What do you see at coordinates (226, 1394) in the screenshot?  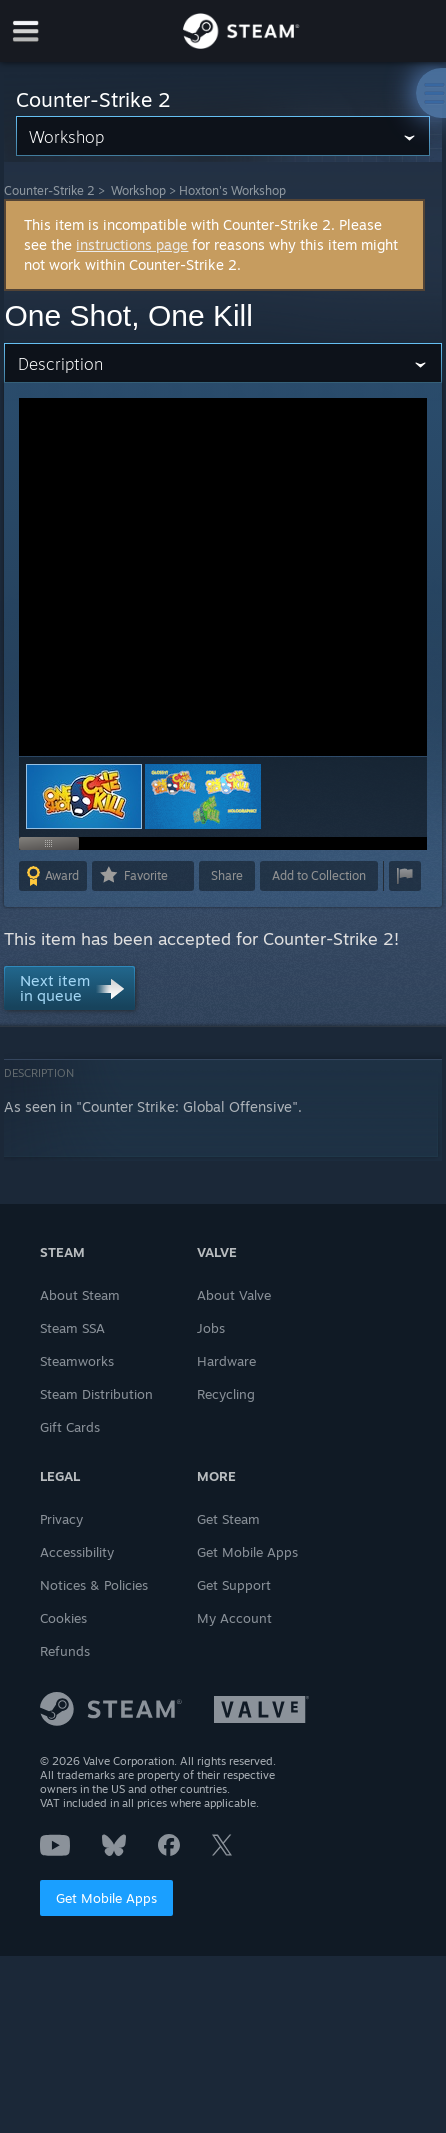 I see `Recycling` at bounding box center [226, 1394].